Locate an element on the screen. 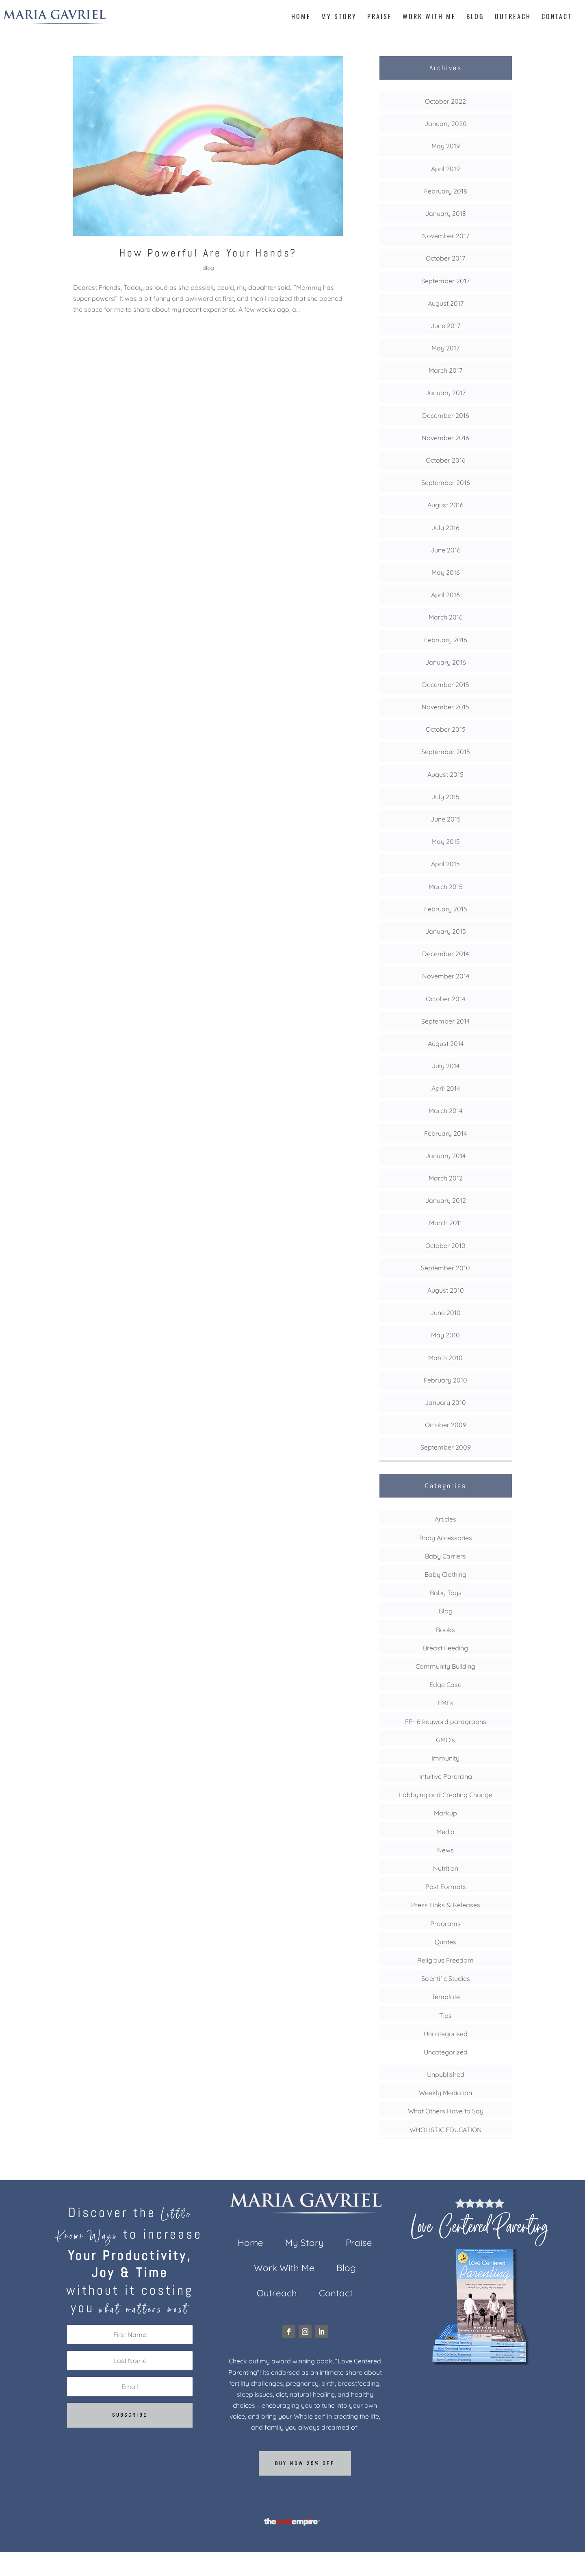 The image size is (585, 2576). Nutrition is located at coordinates (445, 1868).